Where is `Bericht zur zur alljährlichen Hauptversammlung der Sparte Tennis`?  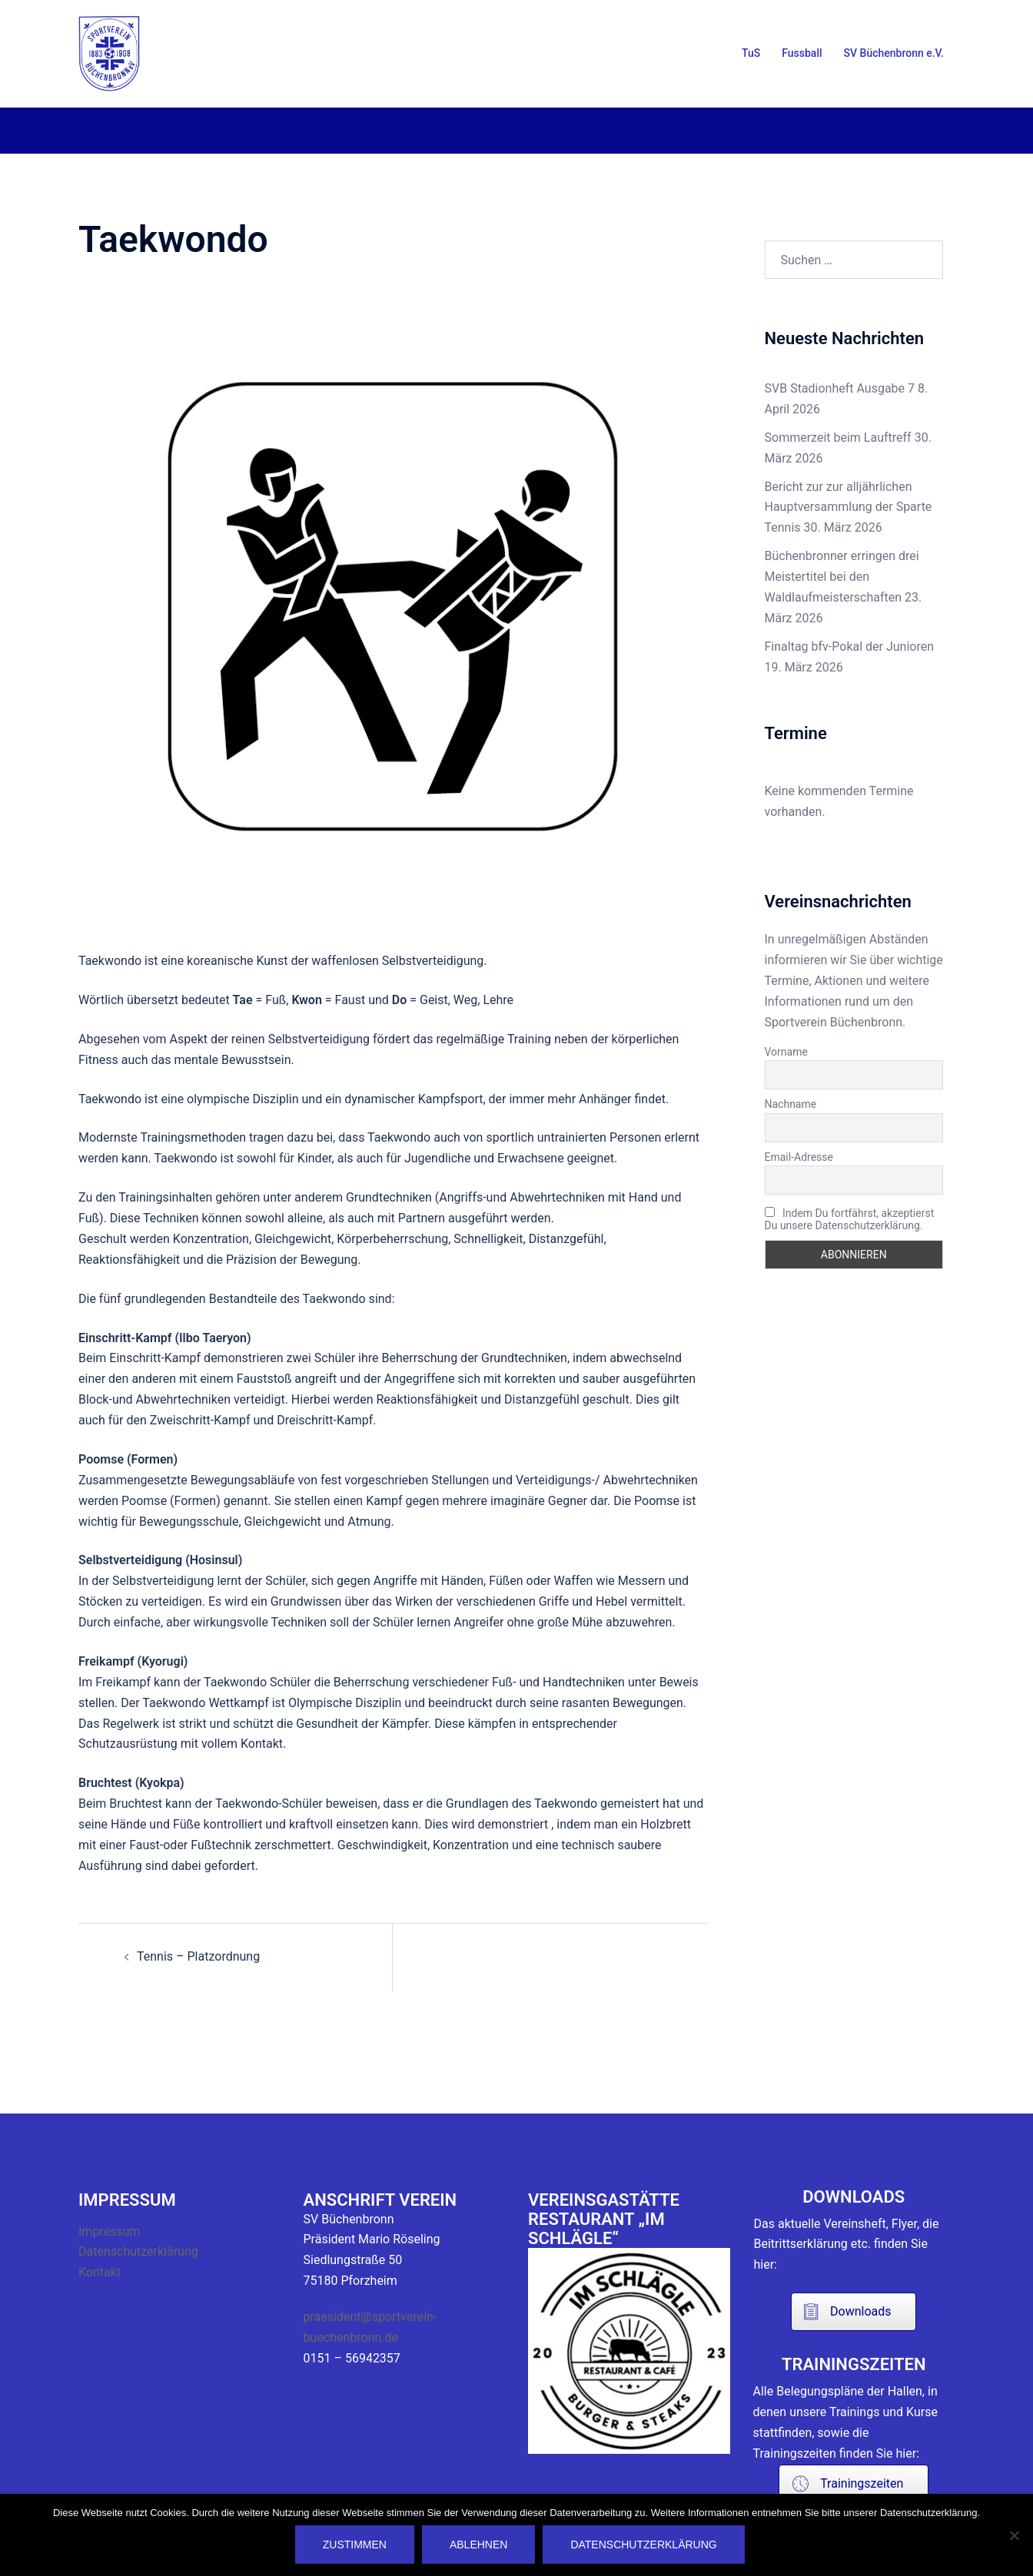 Bericht zur zur alljährlichen Hauptversammlung der Sparte Tennis is located at coordinates (848, 507).